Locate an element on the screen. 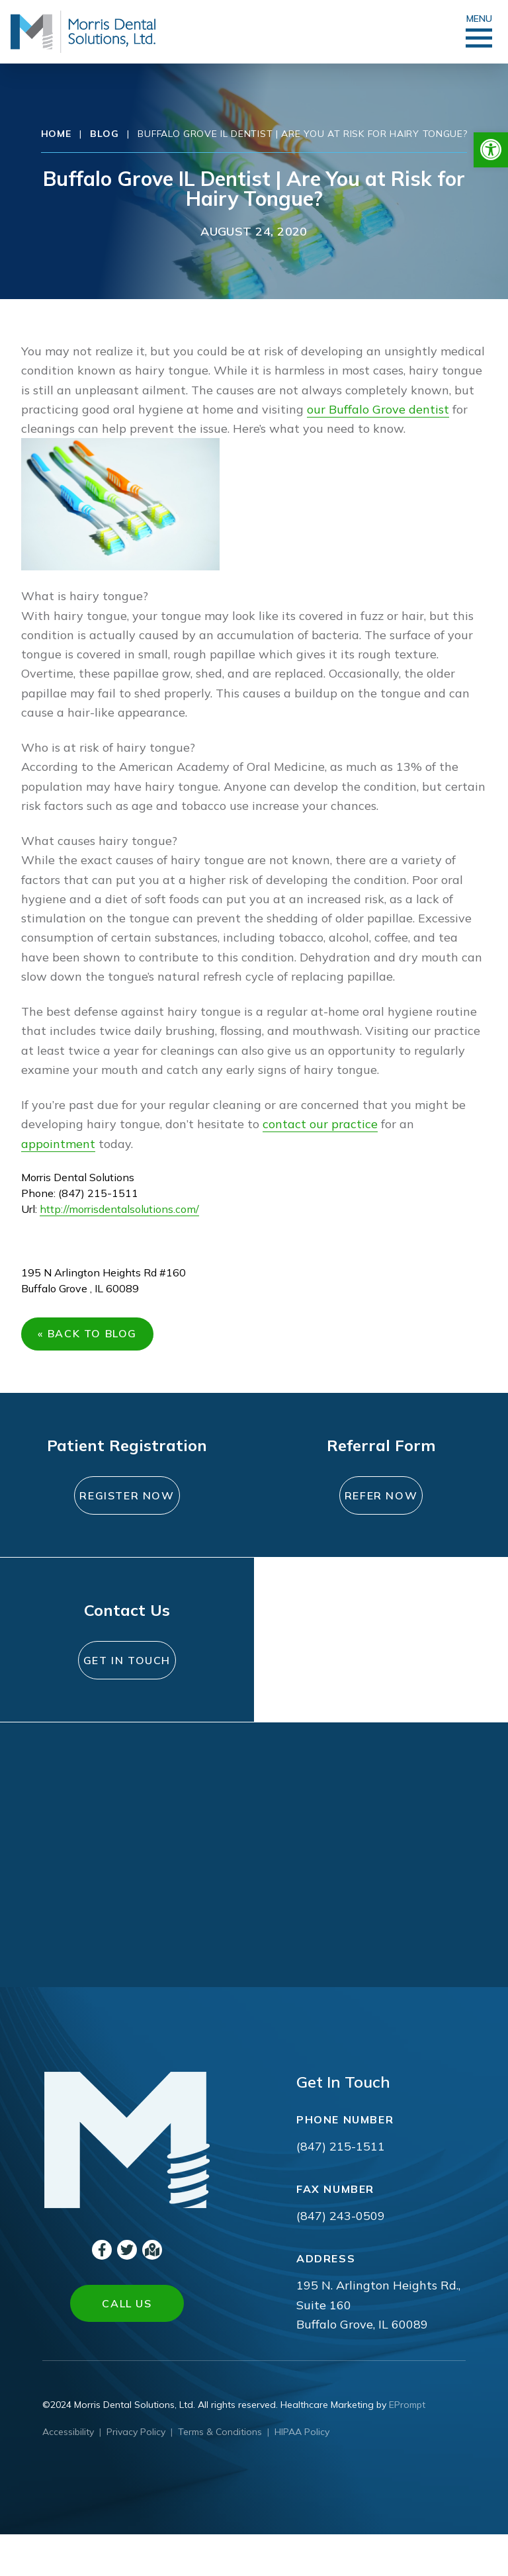  appointment is located at coordinates (58, 1143).